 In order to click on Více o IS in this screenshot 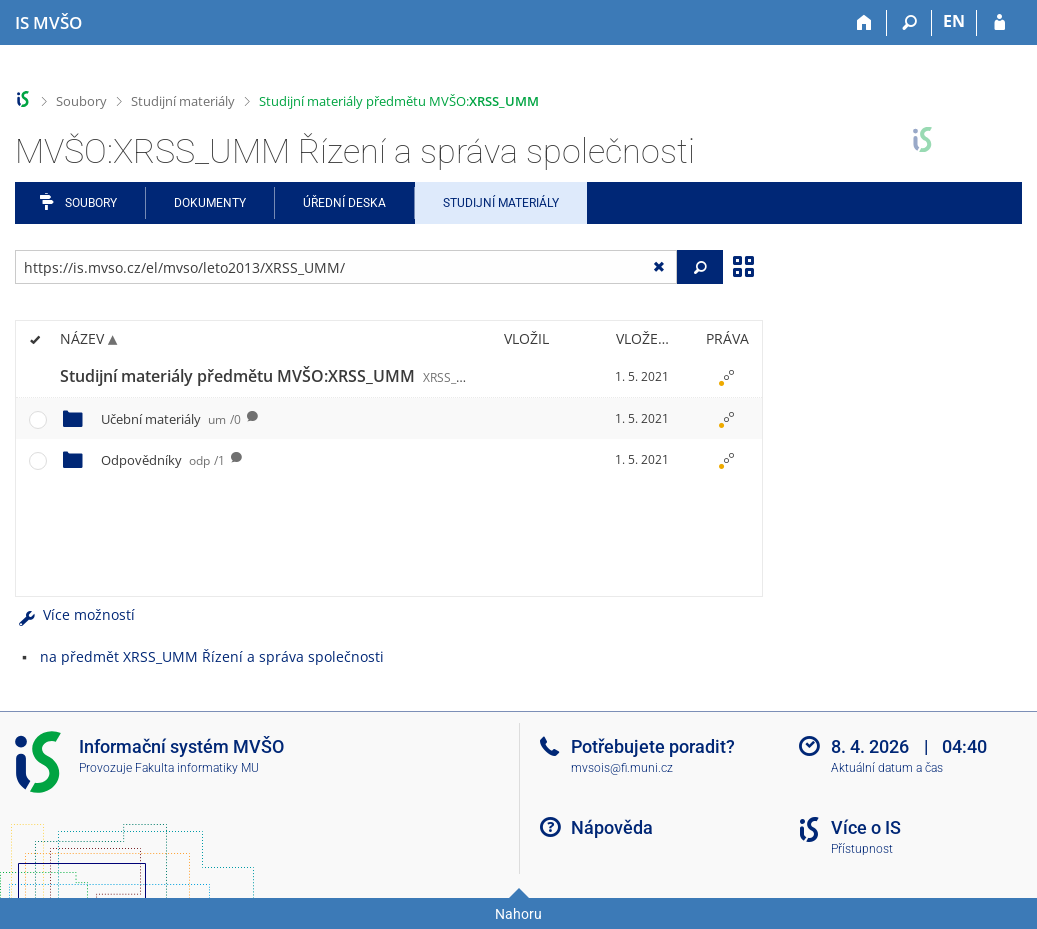, I will do `click(866, 827)`.